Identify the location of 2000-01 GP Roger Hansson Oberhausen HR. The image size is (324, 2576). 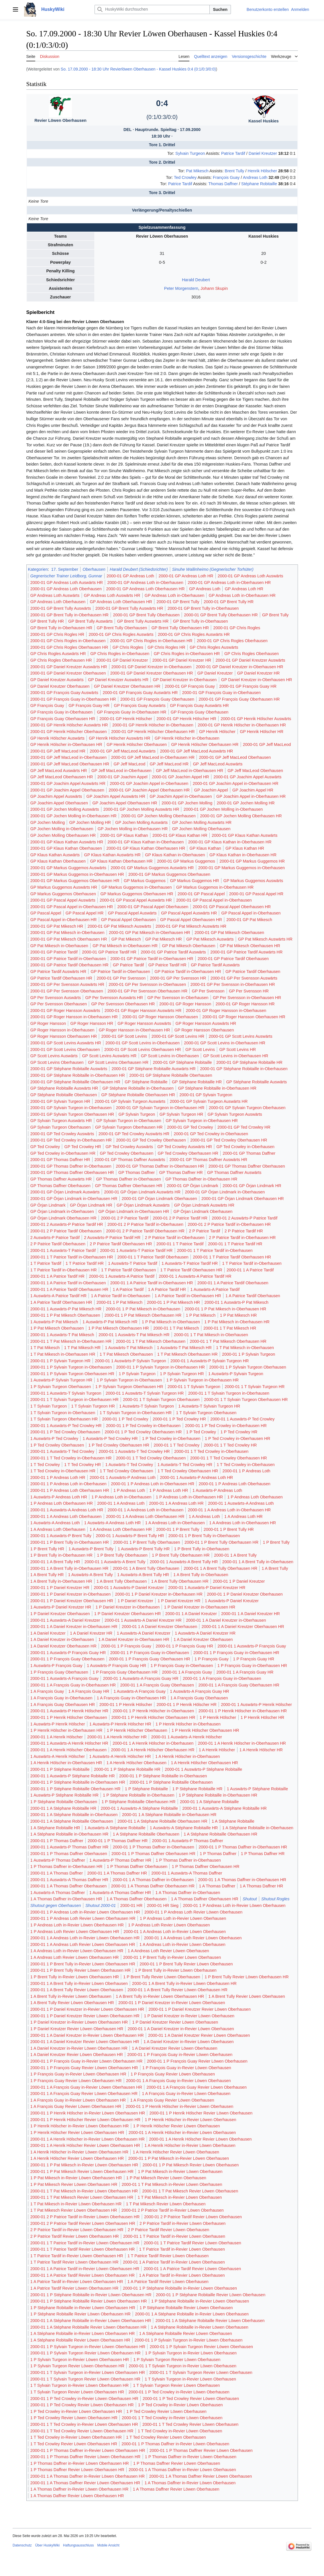
(243, 1017).